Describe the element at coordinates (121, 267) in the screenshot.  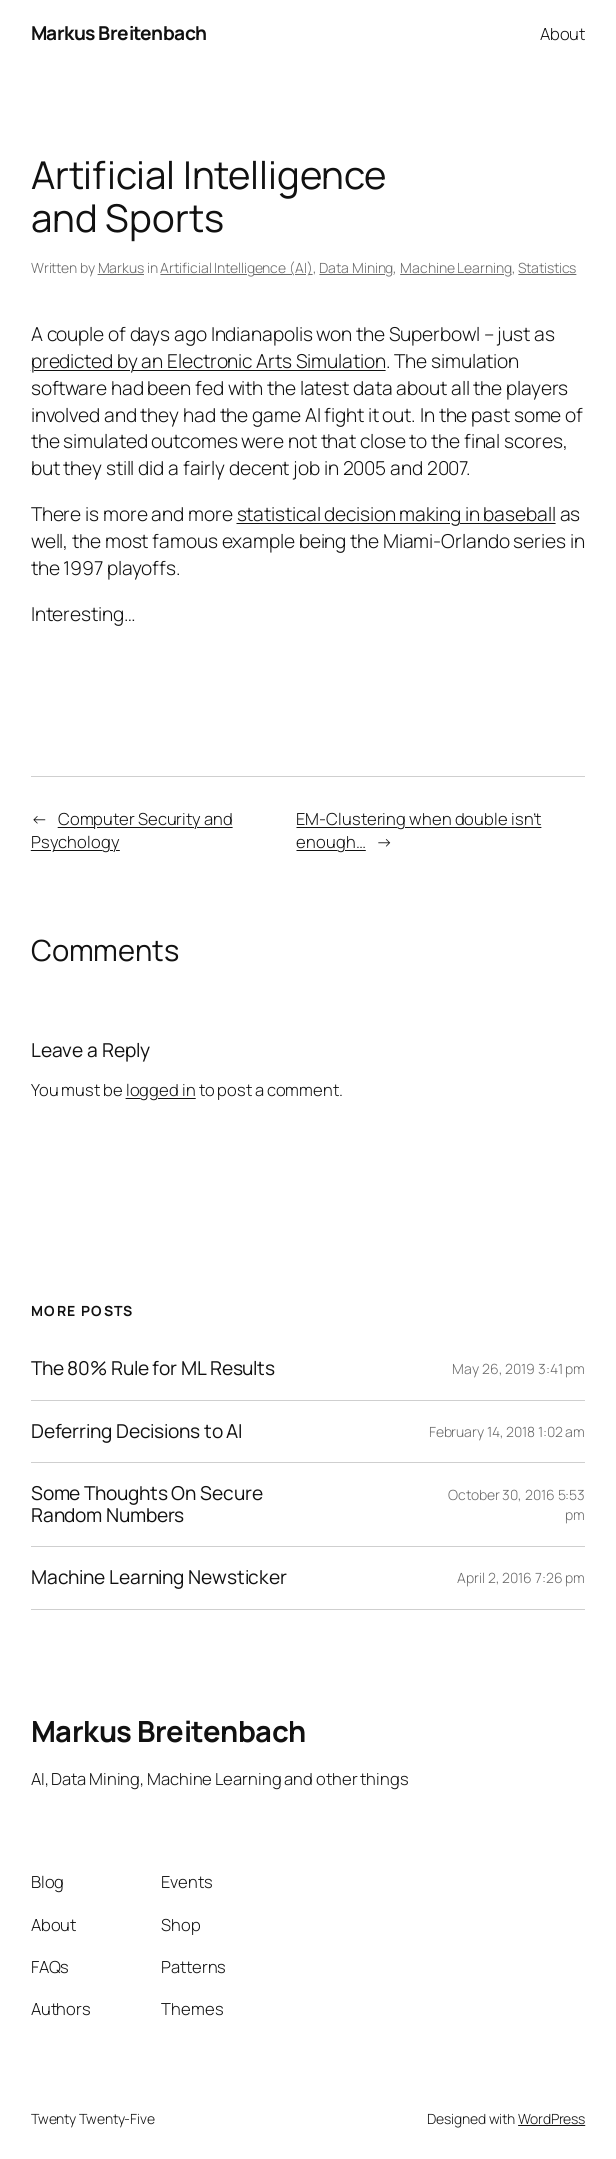
I see `Markus` at that location.